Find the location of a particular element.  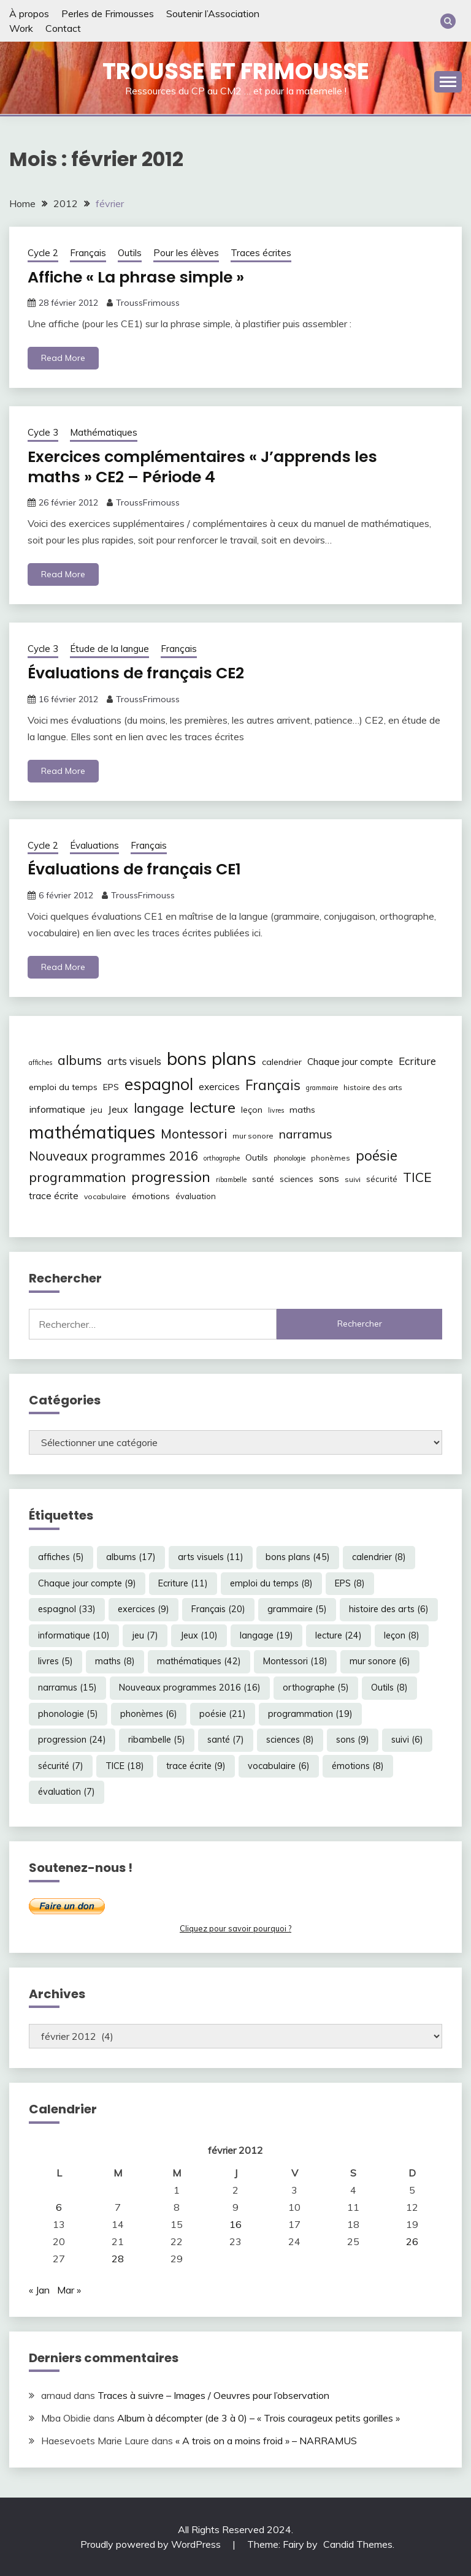

phonèmes [phonèmes (6 éléments)] is located at coordinates (330, 1157).